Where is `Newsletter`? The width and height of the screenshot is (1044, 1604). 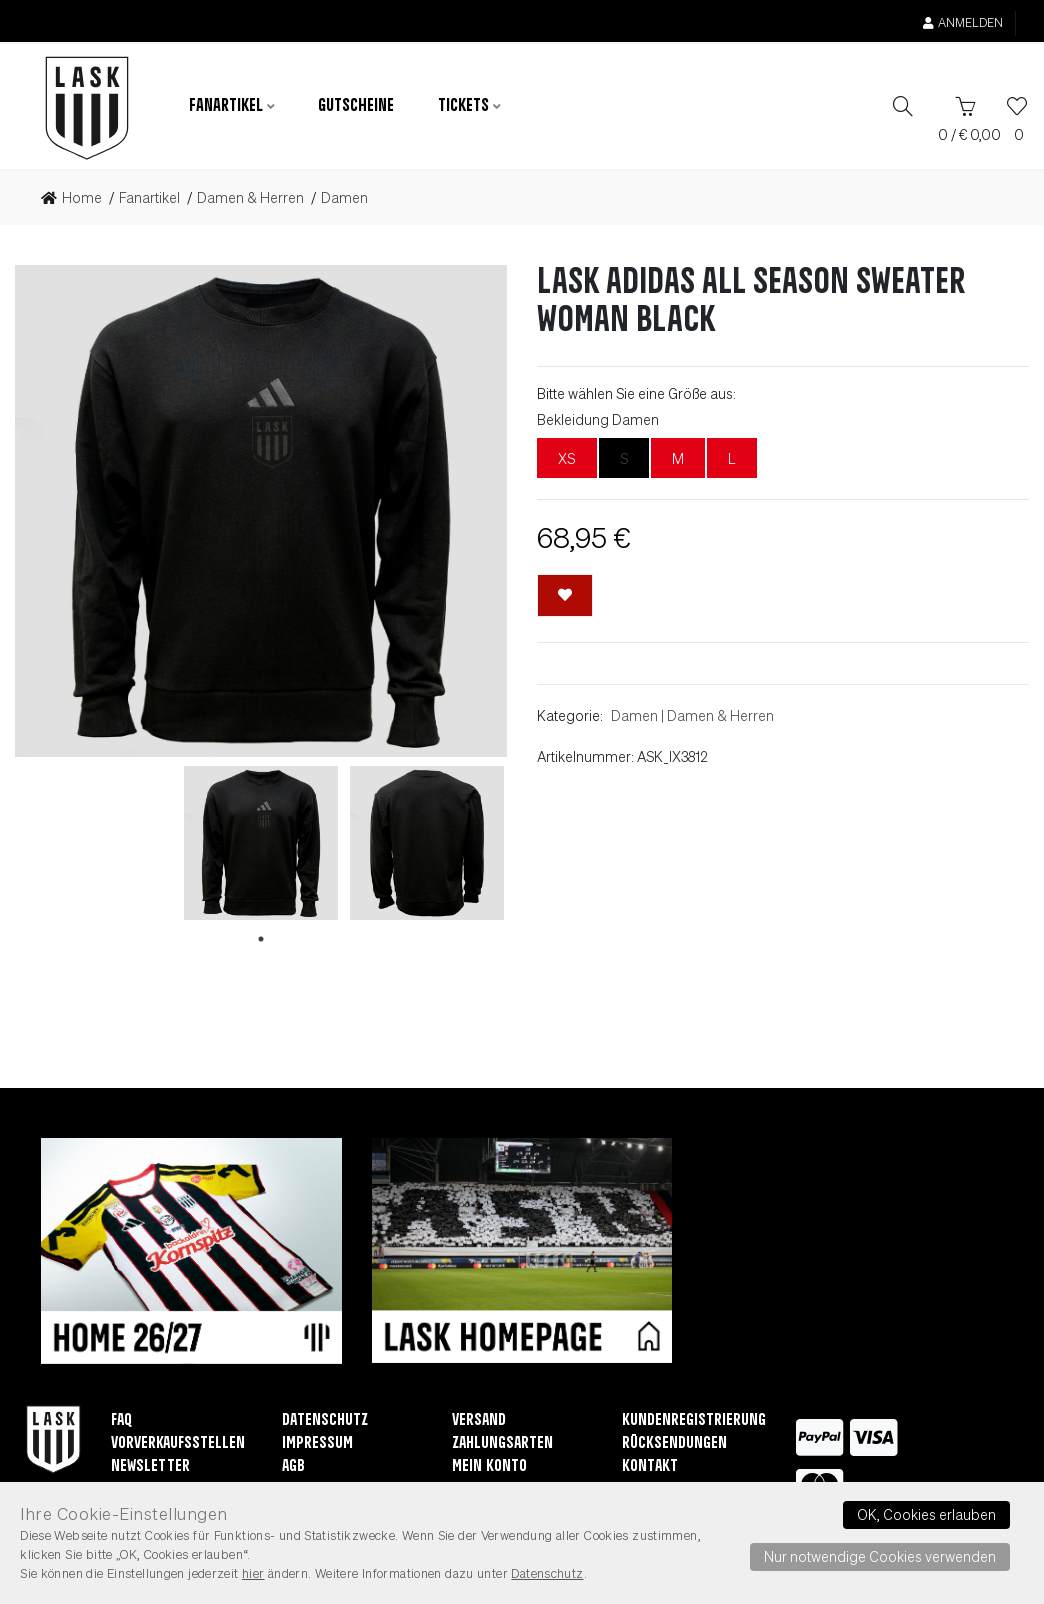 Newsletter is located at coordinates (150, 1468).